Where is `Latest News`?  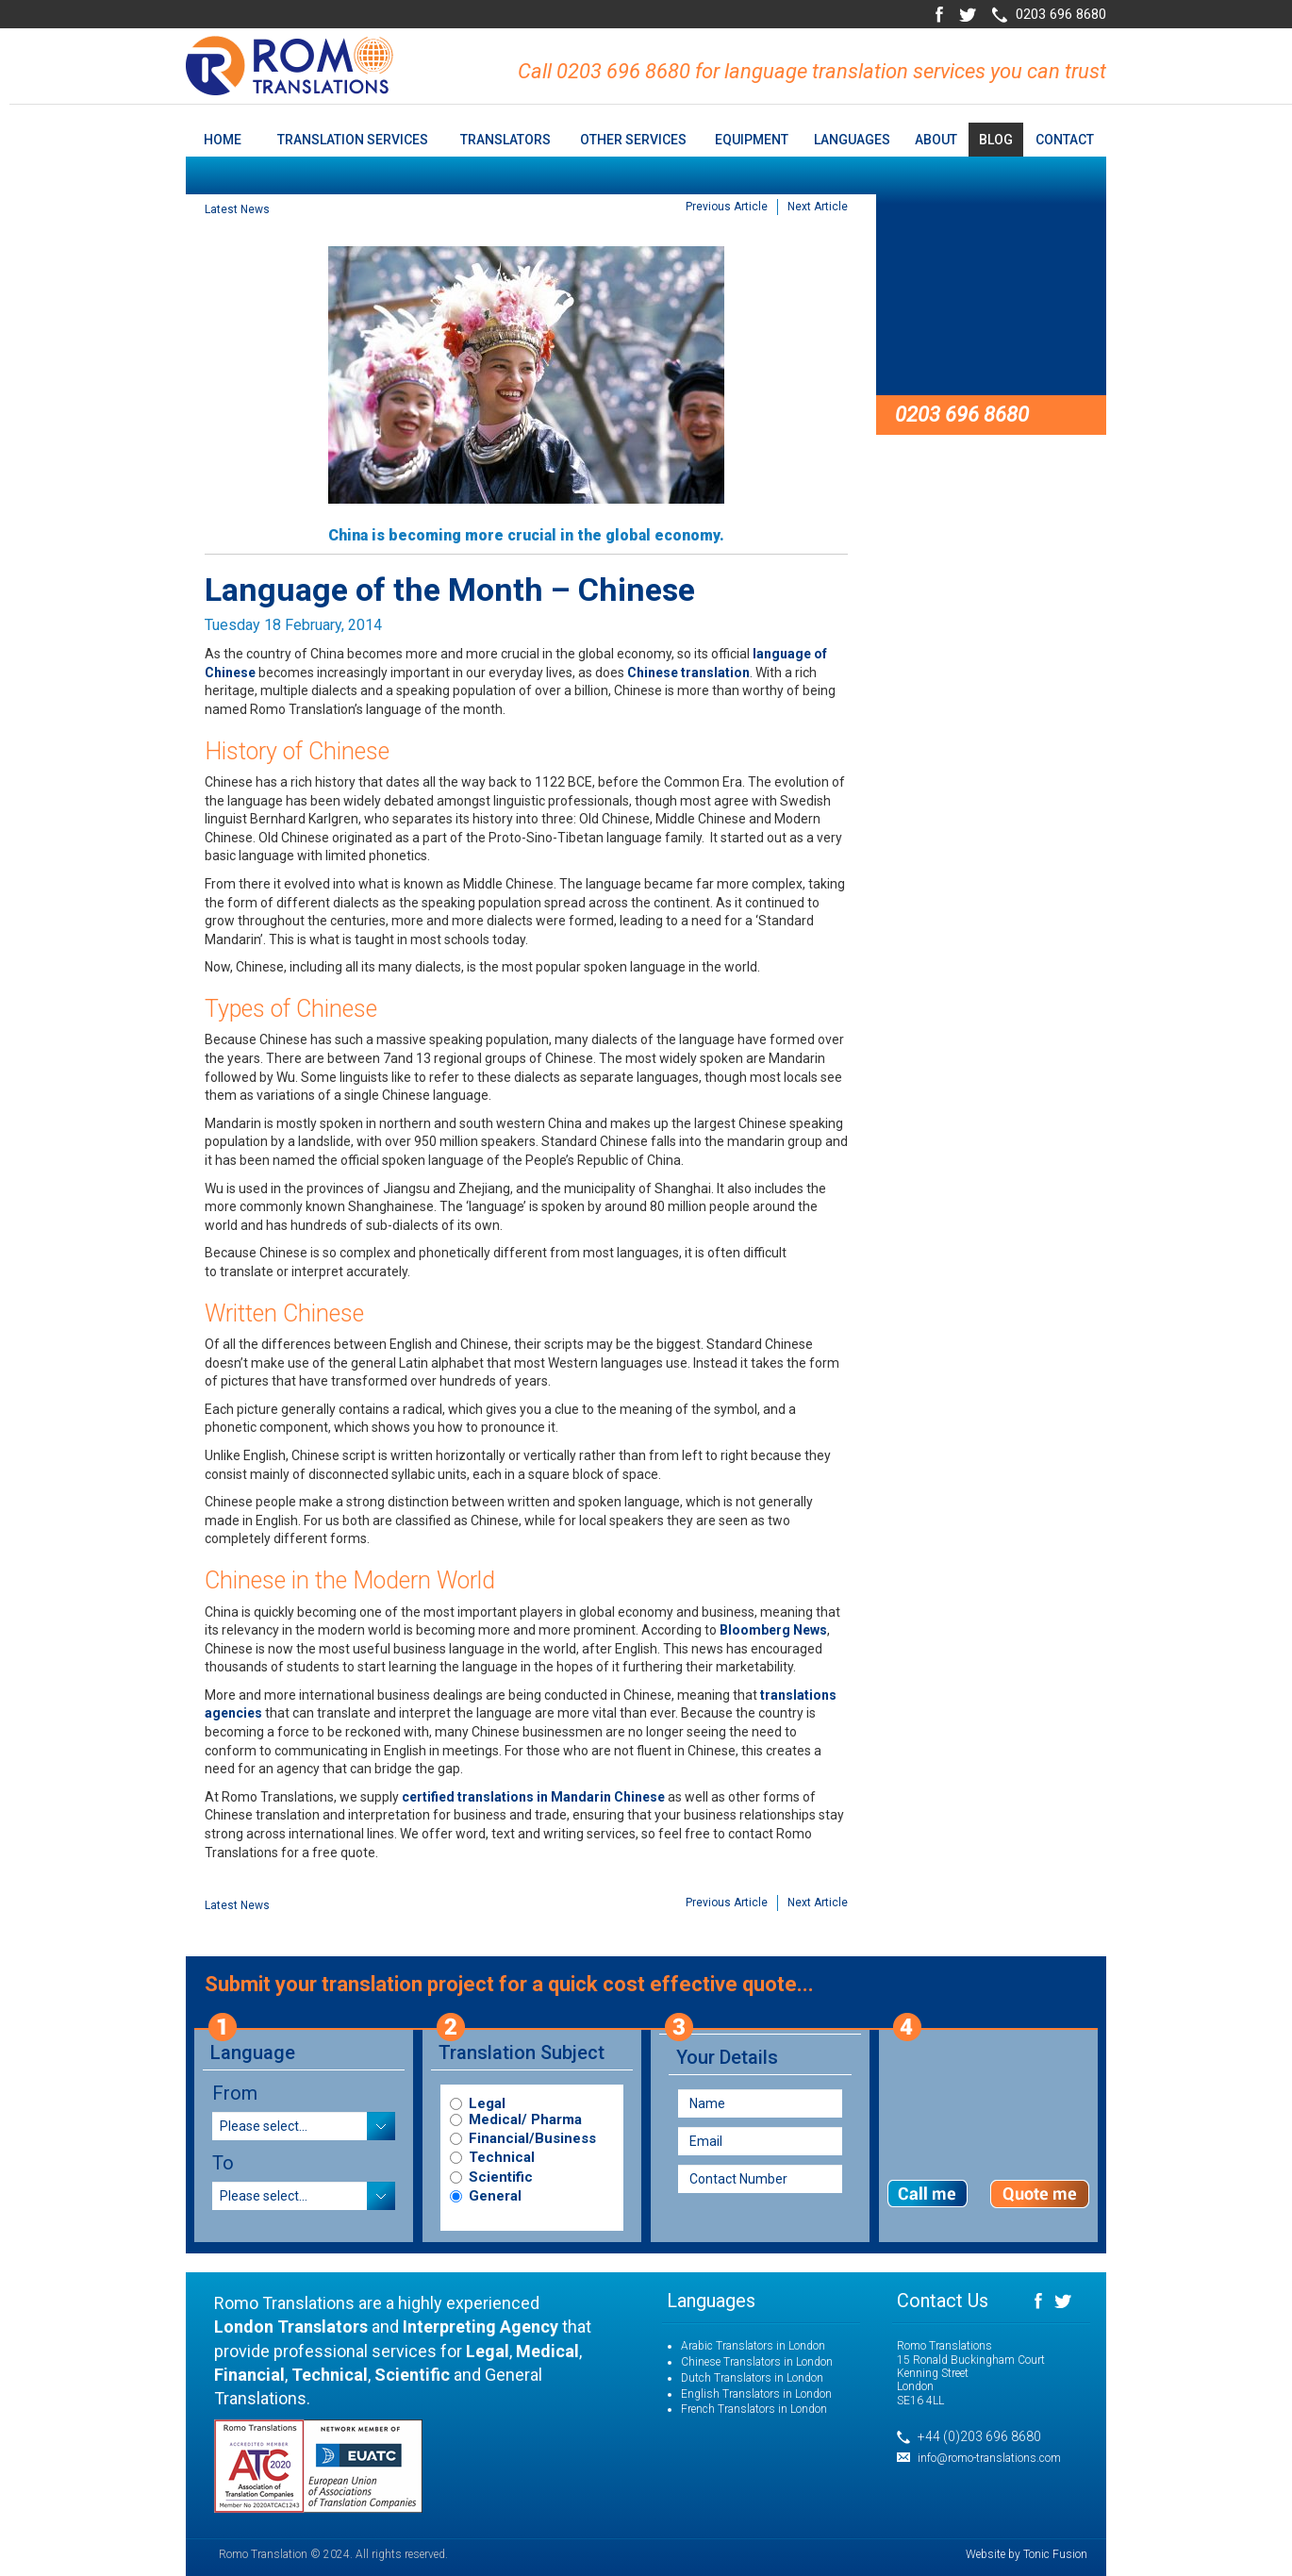
Latest News is located at coordinates (237, 209).